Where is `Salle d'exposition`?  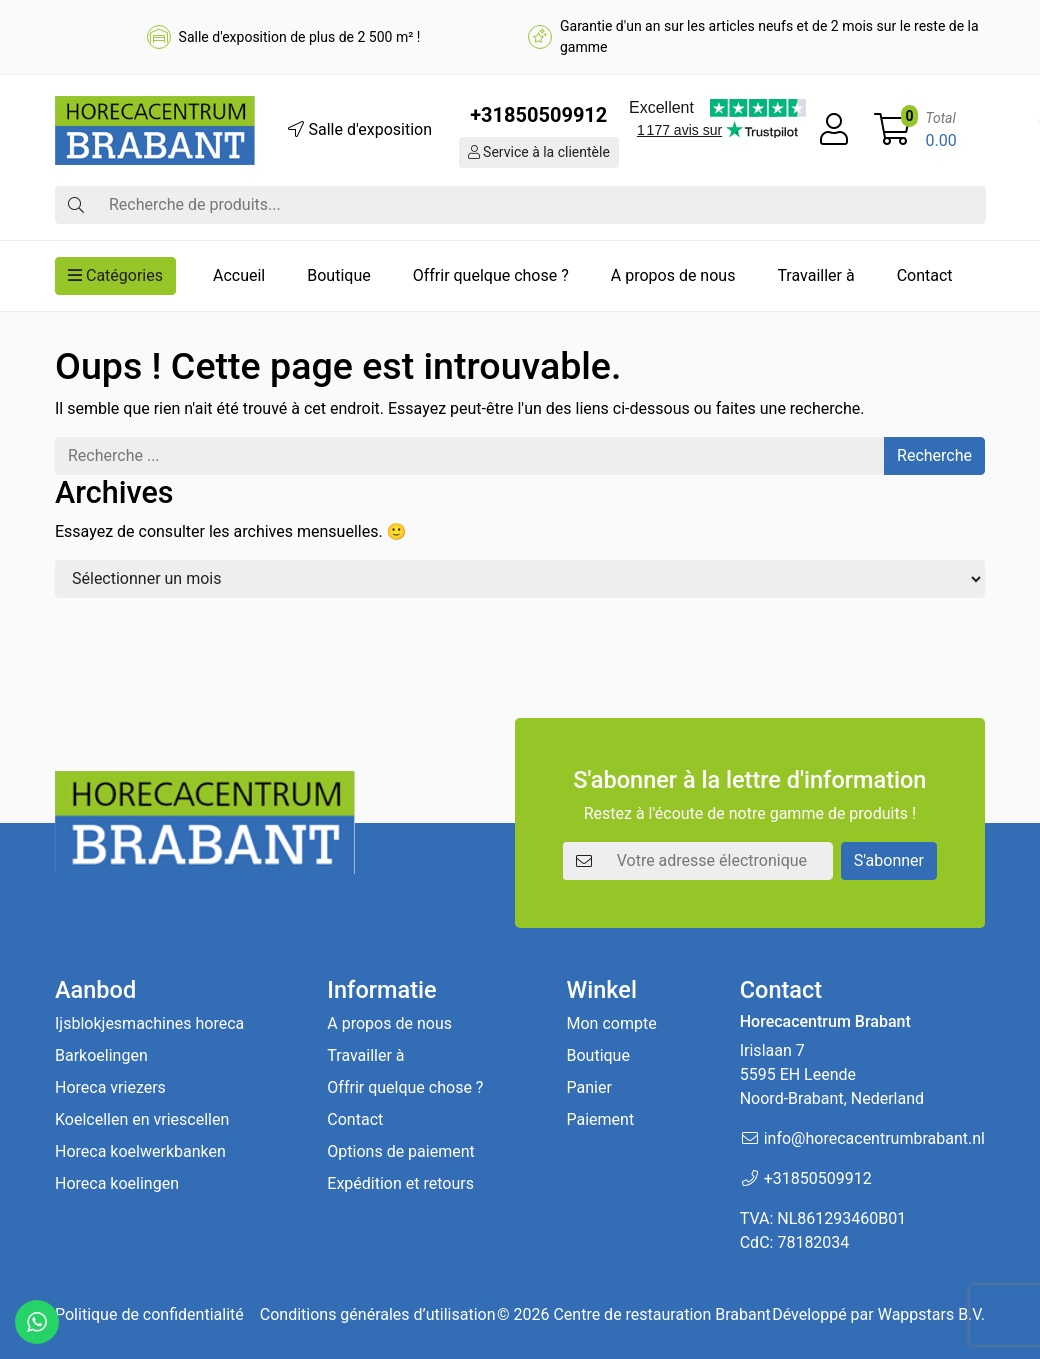
Salle d'exposition is located at coordinates (360, 129).